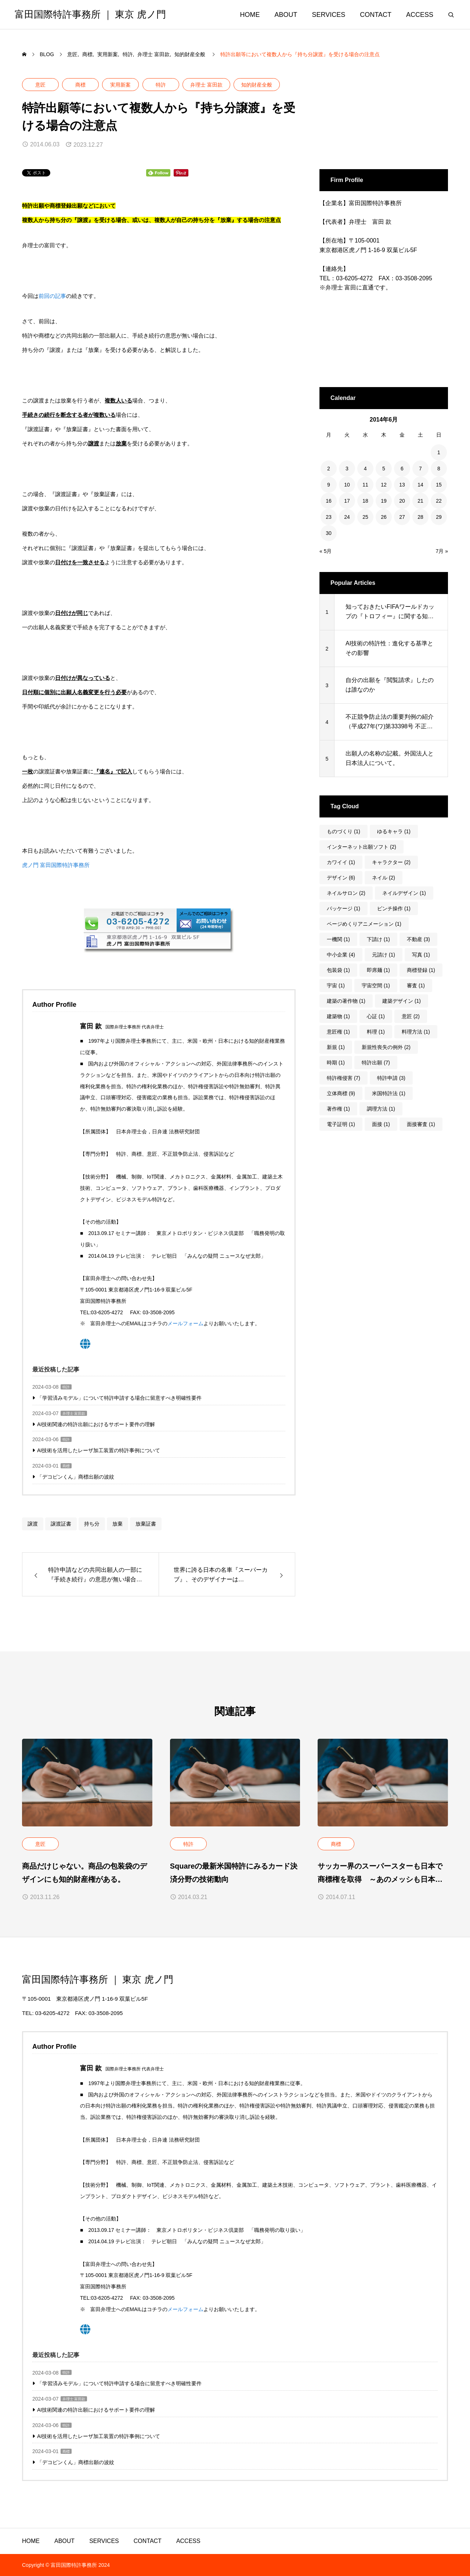 The image size is (470, 2576). I want to click on 23 [2014年6月23日 に投稿を公開], so click(329, 517).